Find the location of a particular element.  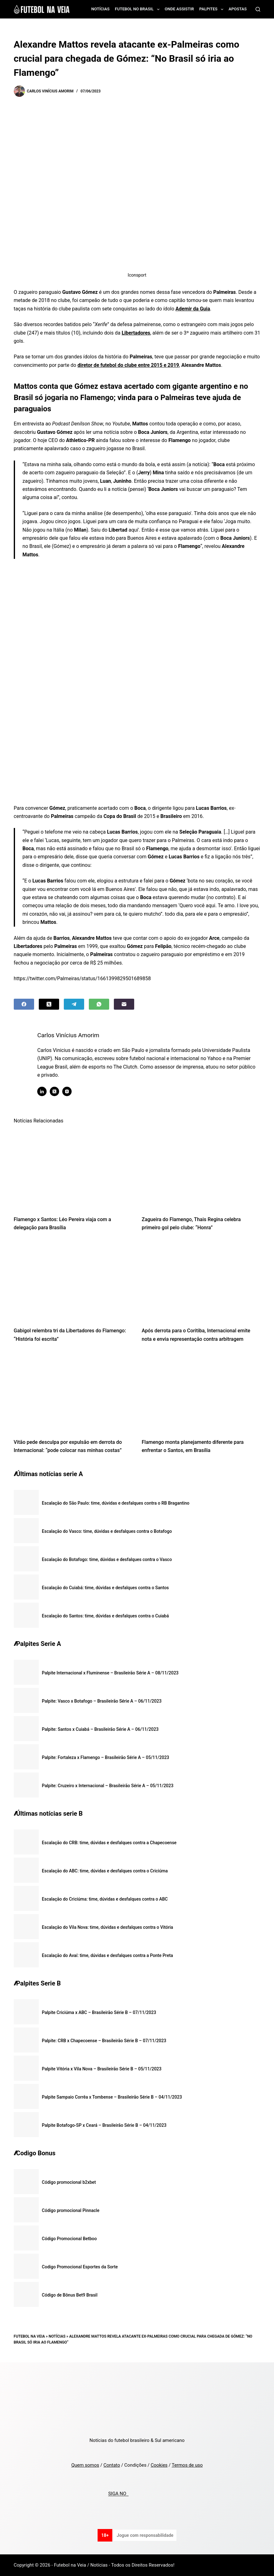

Termos de uso is located at coordinates (187, 2465).